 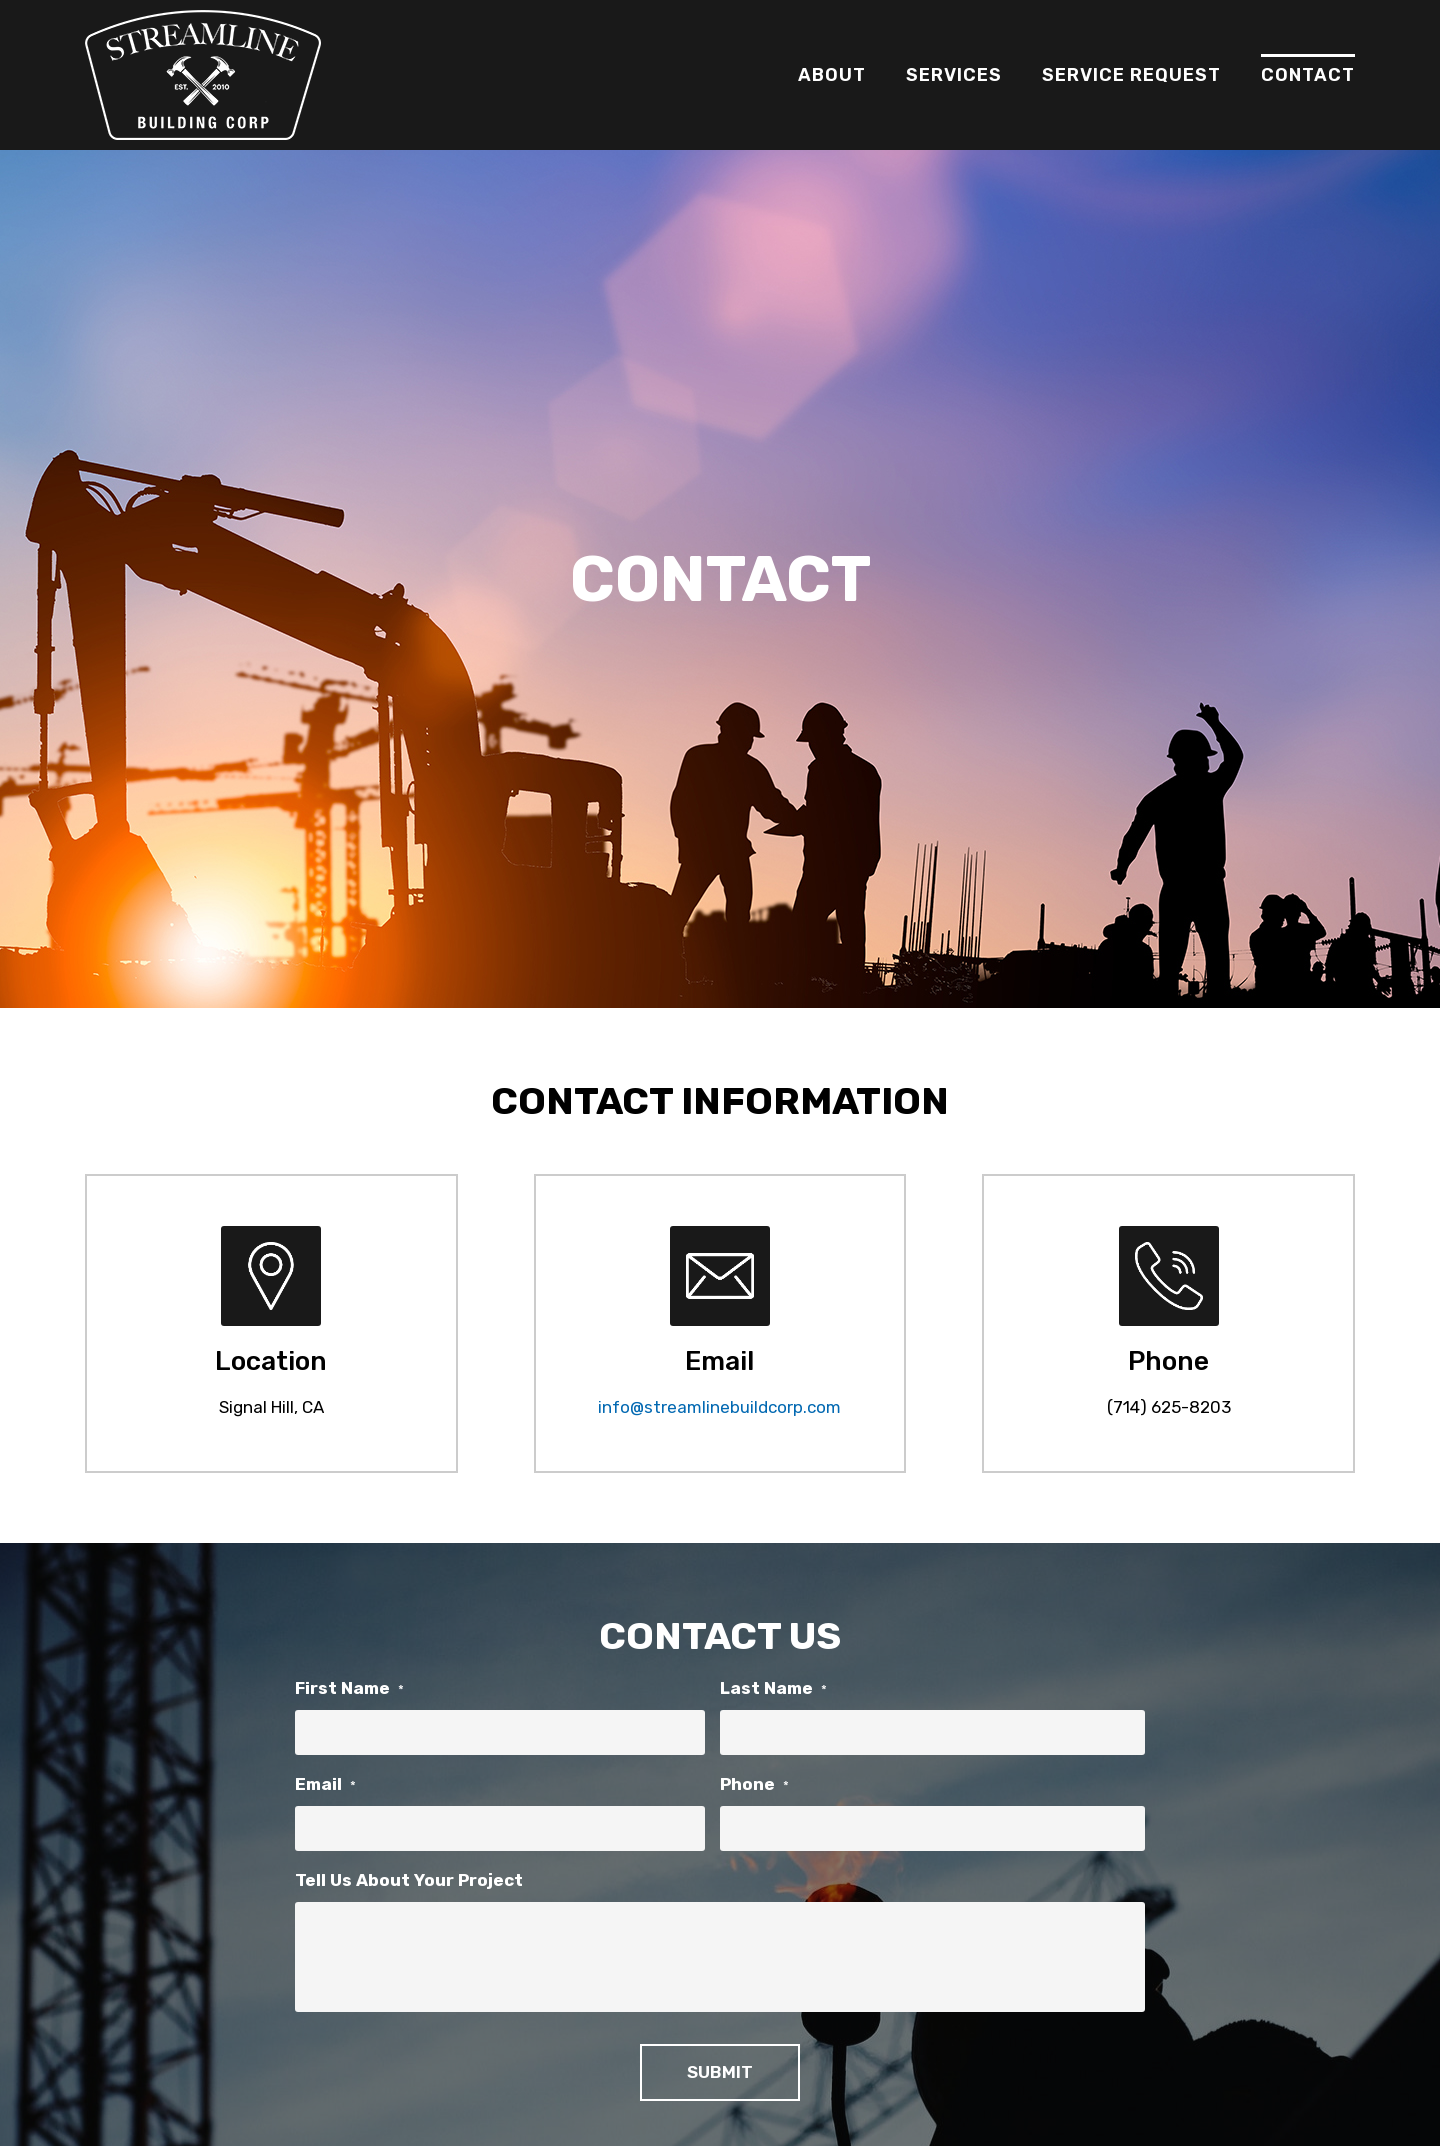 What do you see at coordinates (409, 1880) in the screenshot?
I see `Tell Us About Your Project` at bounding box center [409, 1880].